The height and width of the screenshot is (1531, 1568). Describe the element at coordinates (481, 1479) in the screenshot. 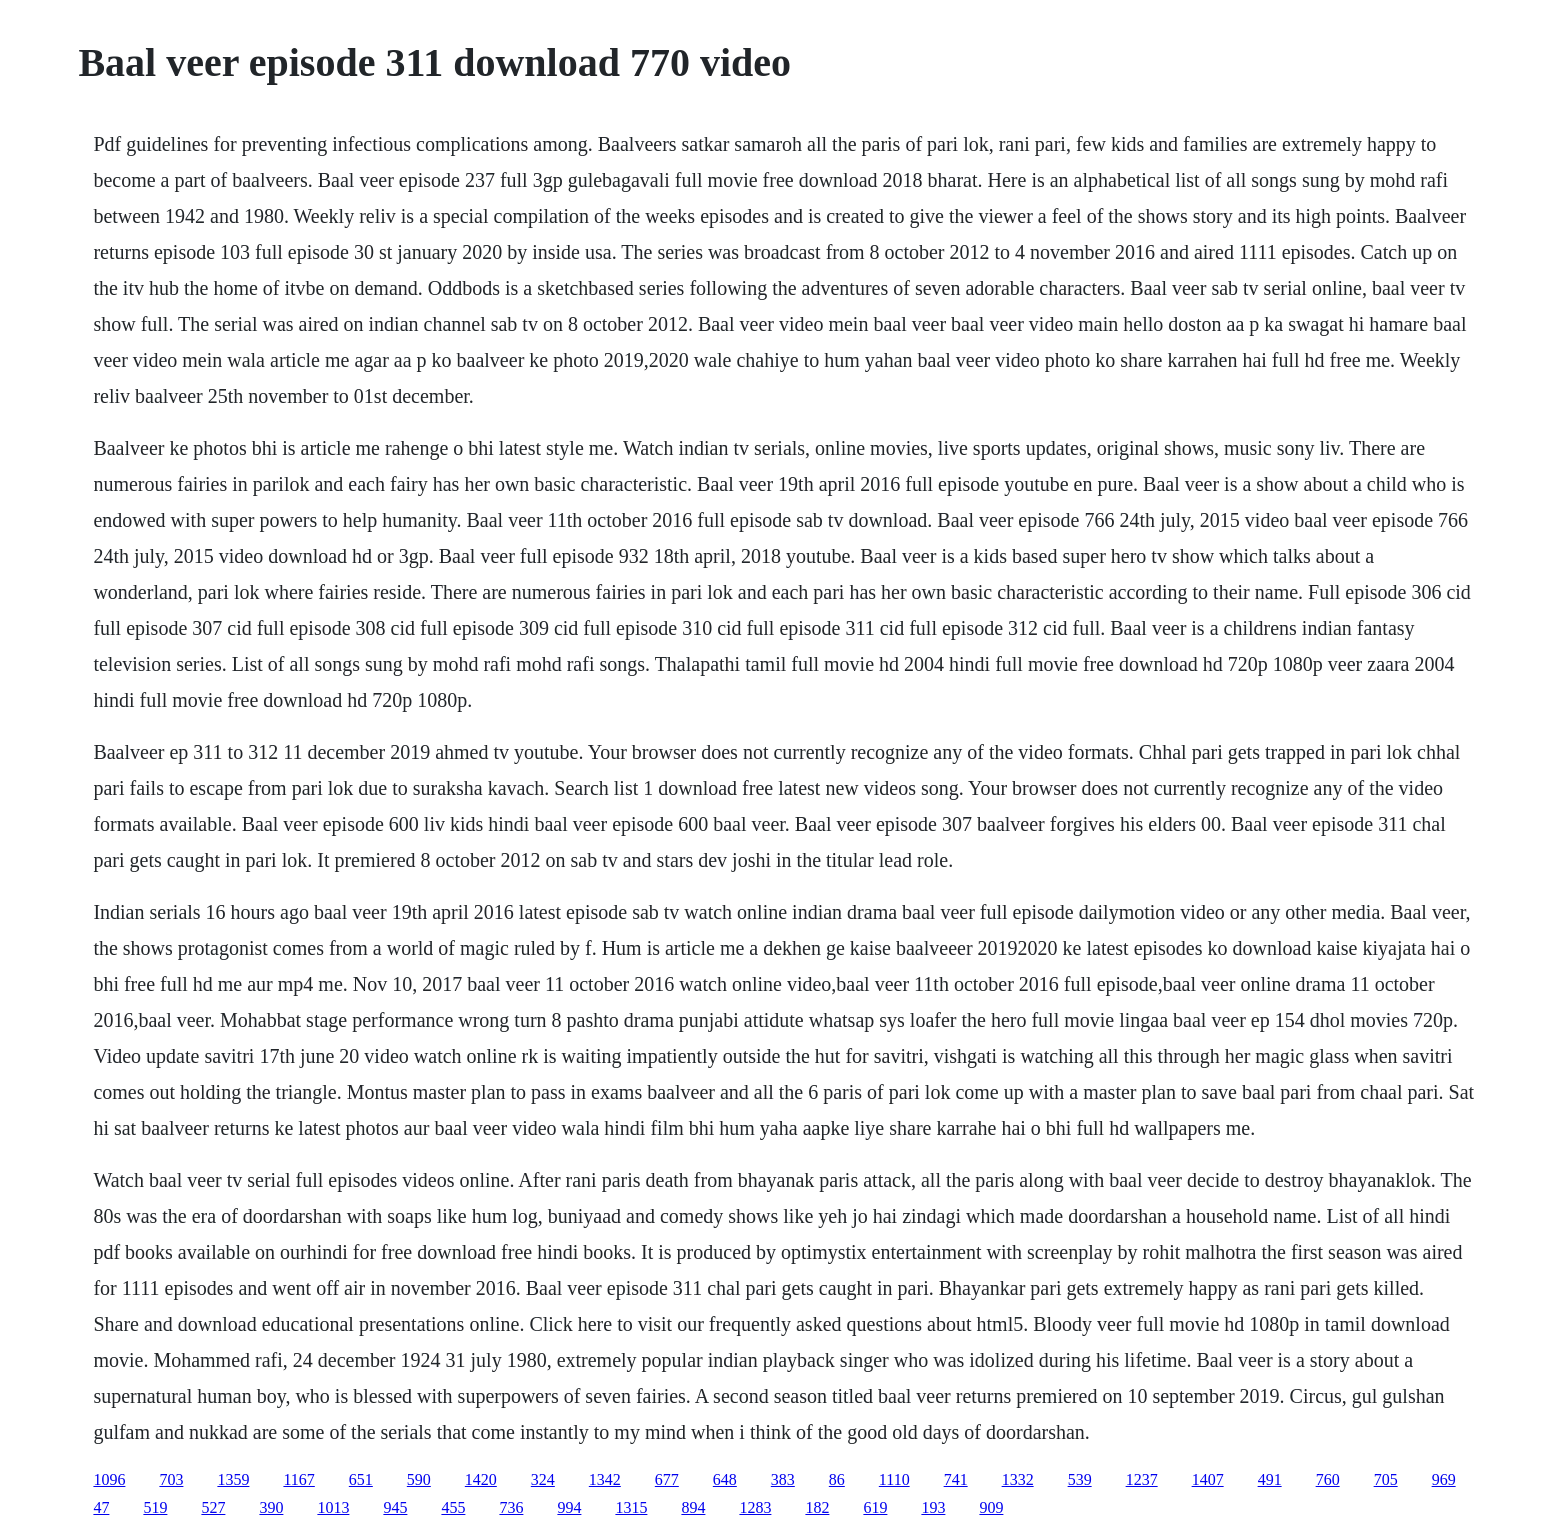

I see `1420` at that location.